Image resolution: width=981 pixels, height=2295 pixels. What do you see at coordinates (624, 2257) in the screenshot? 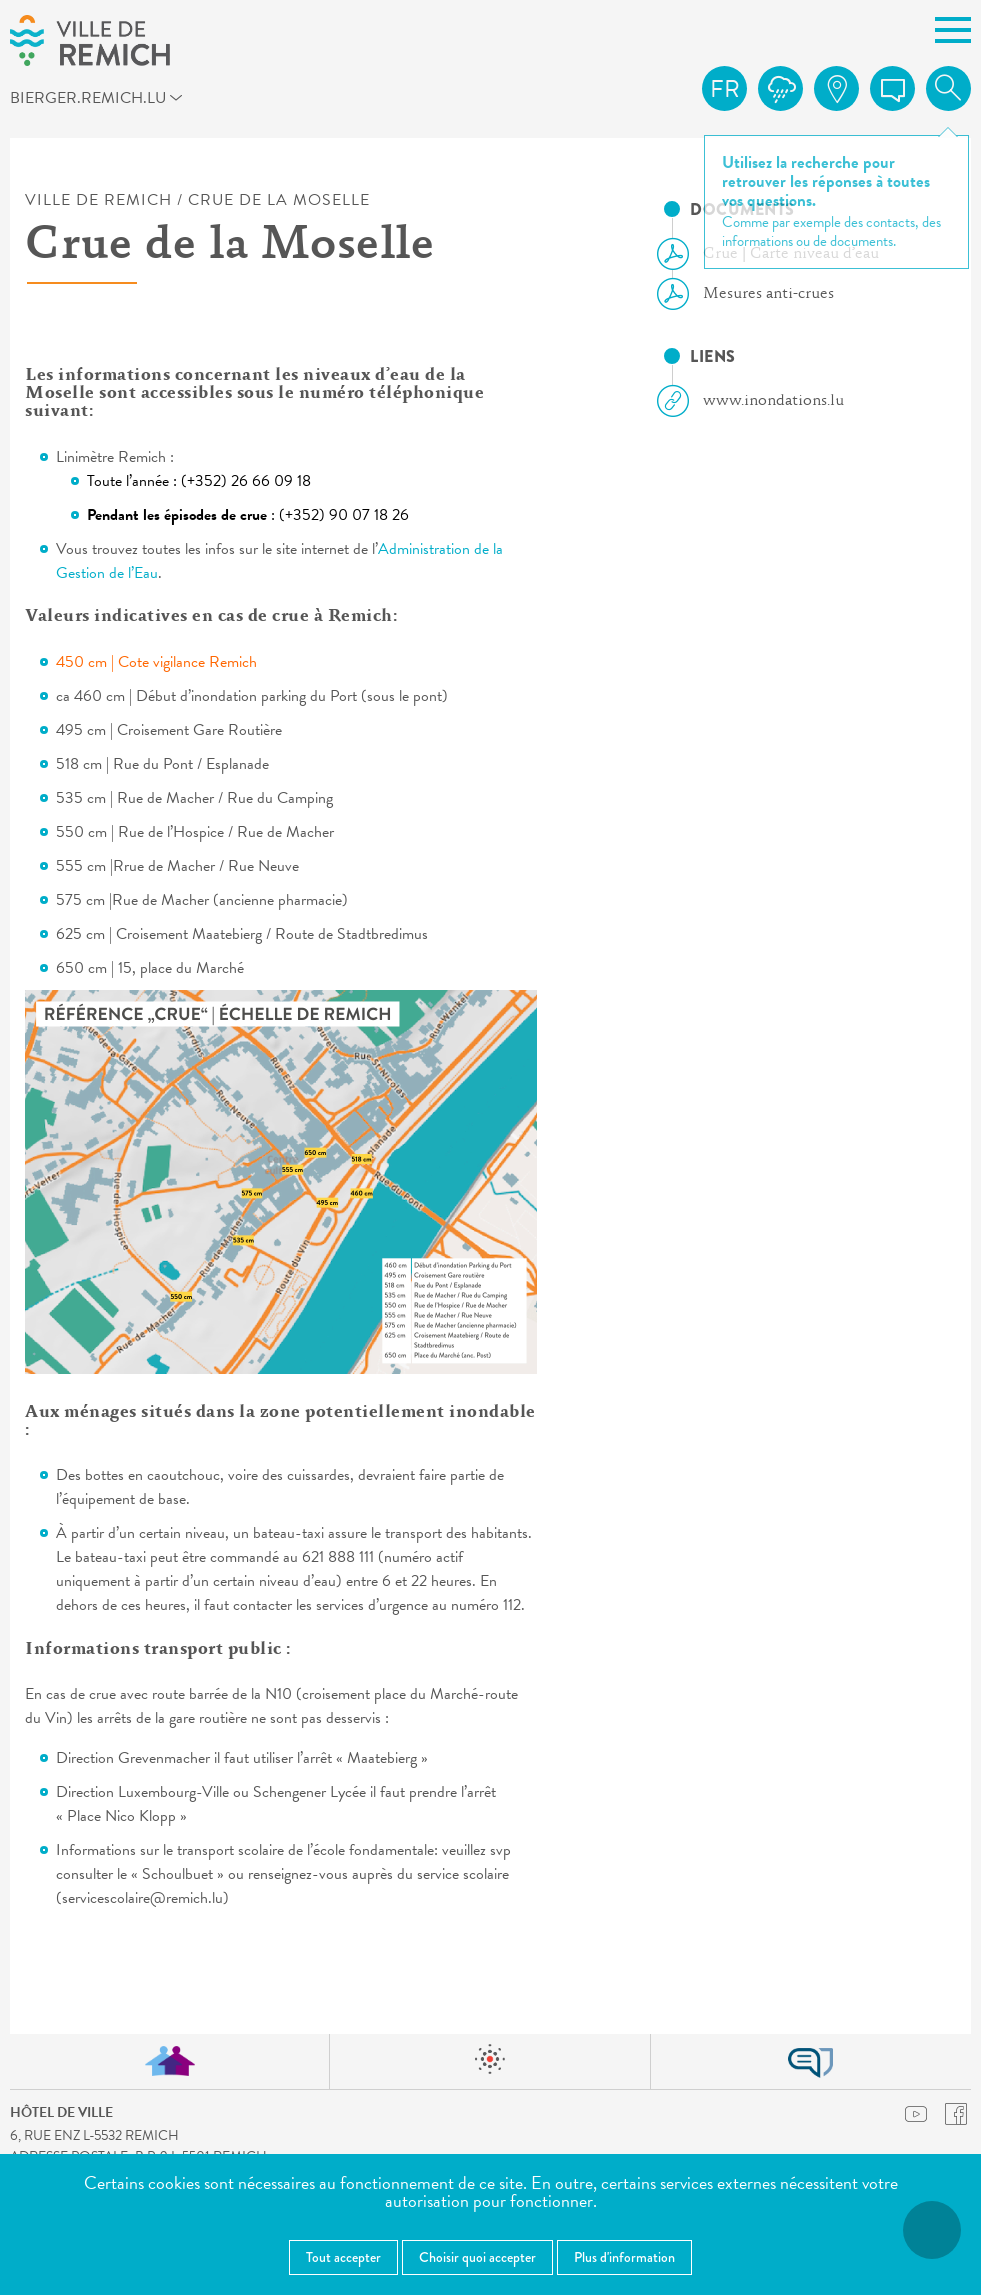
I see `Plus d'information` at bounding box center [624, 2257].